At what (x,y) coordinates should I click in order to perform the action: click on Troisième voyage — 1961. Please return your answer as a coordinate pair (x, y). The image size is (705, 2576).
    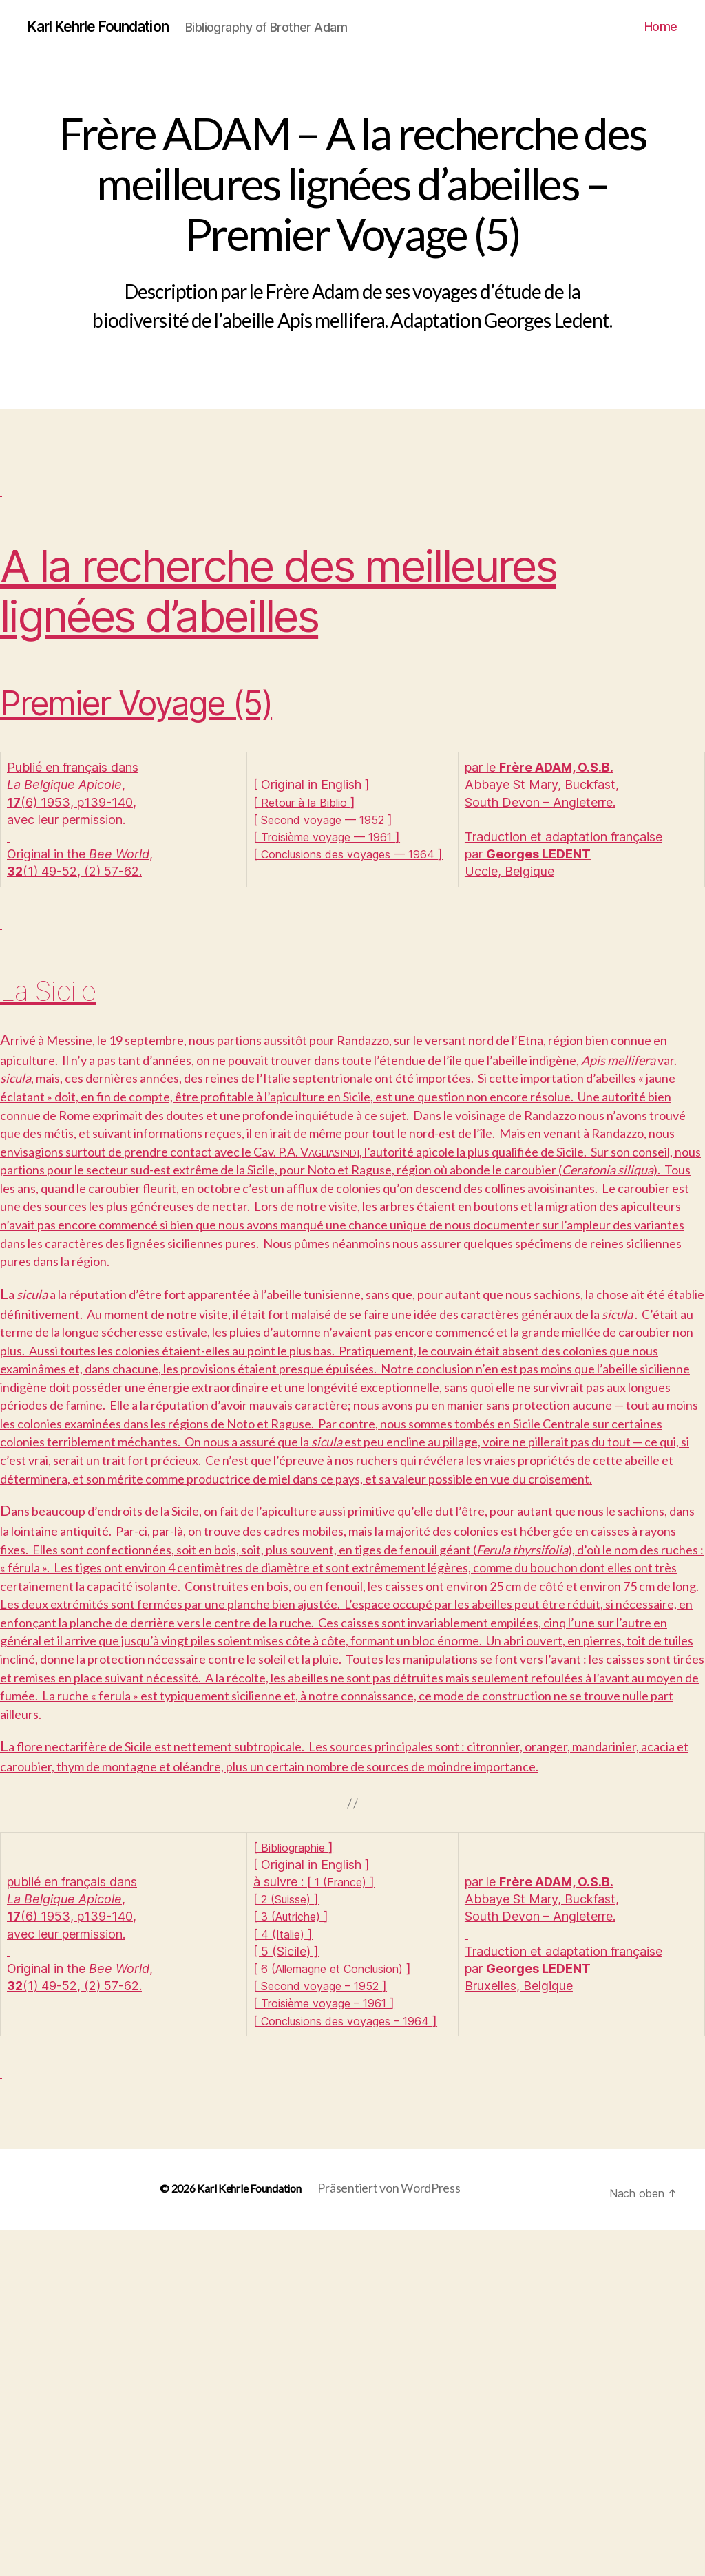
    Looking at the image, I should click on (334, 854).